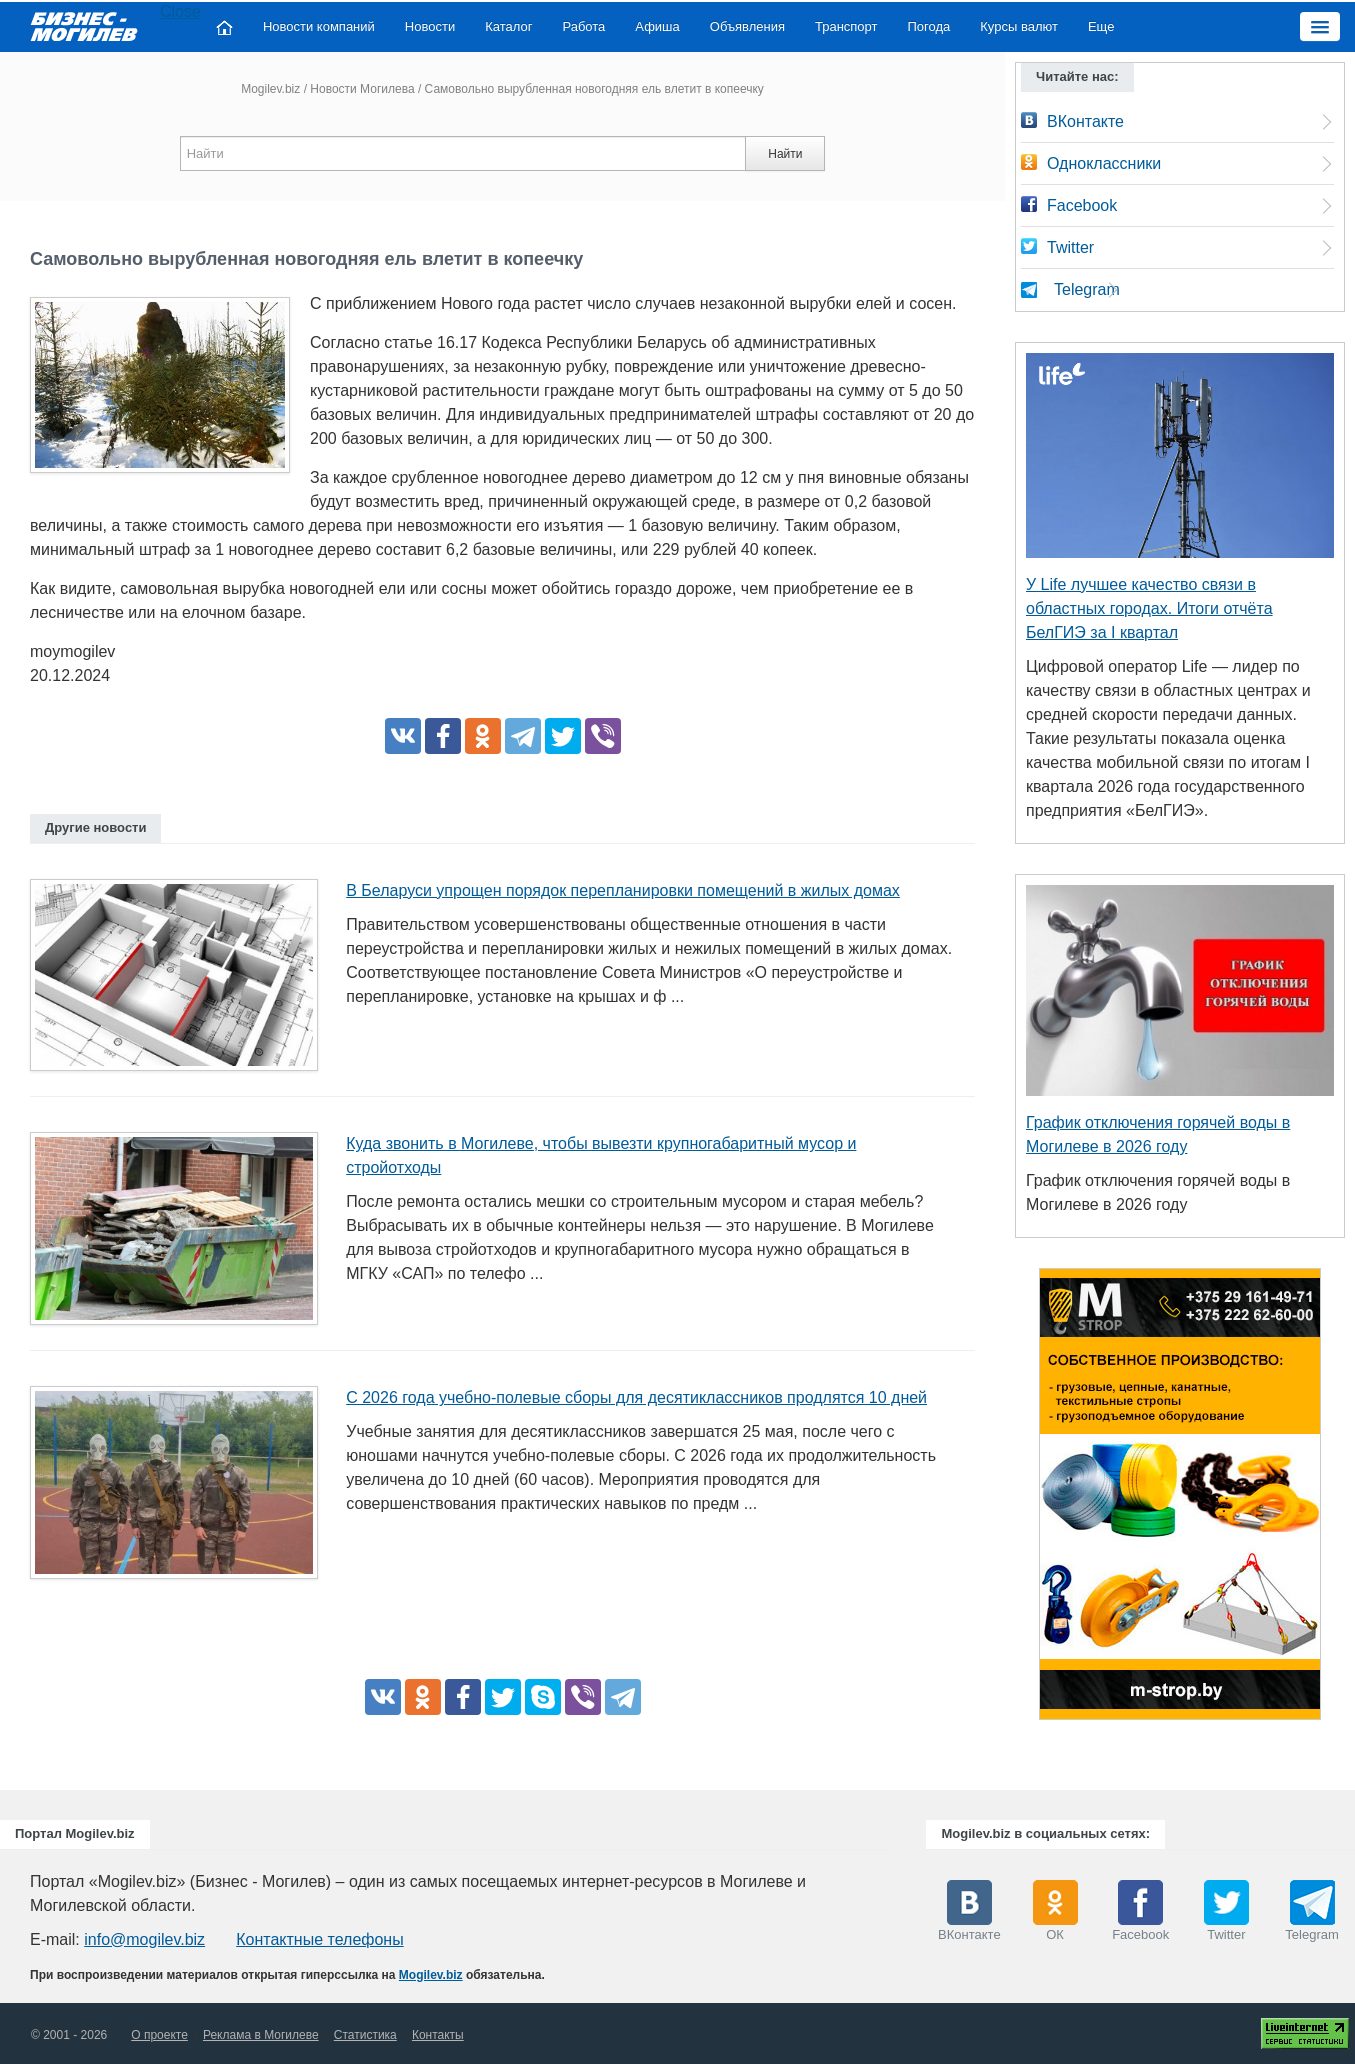  Describe the element at coordinates (929, 26) in the screenshot. I see `Погода` at that location.